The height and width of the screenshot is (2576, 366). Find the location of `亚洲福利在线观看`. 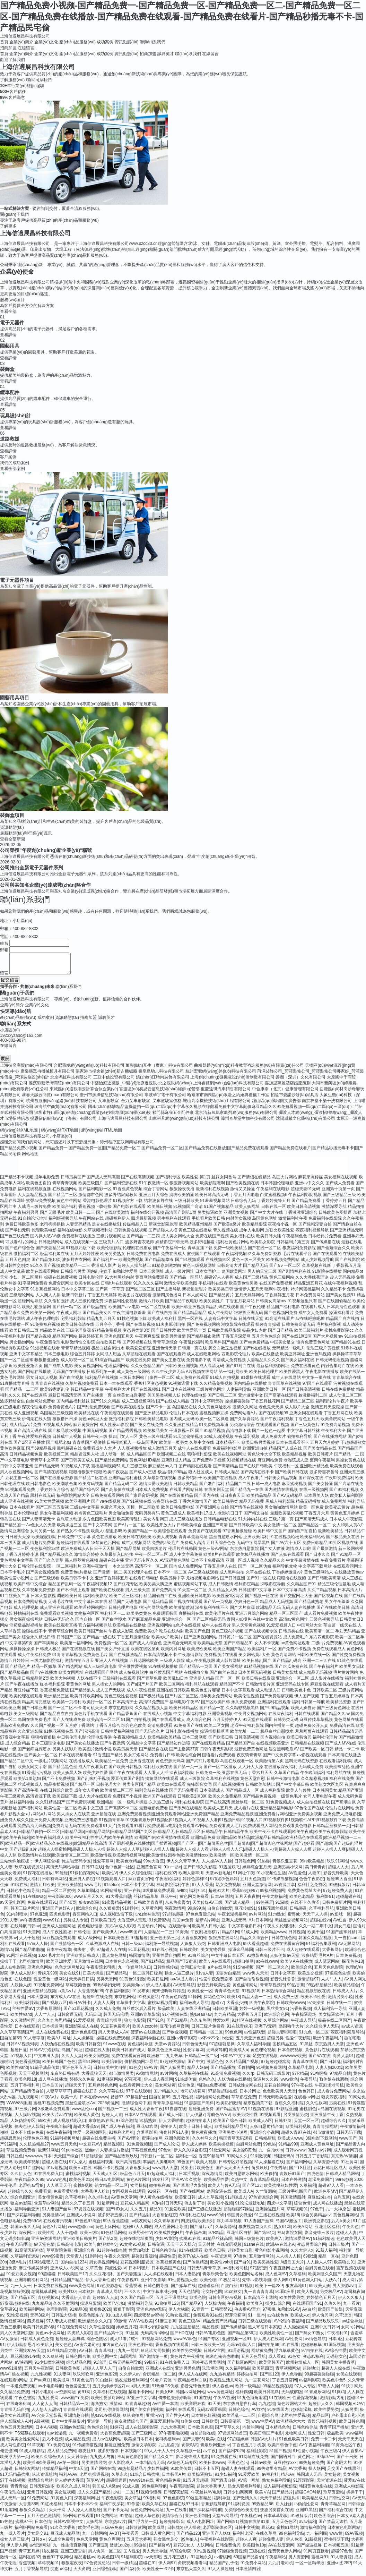

亚洲福利在线观看 is located at coordinates (274, 1706).